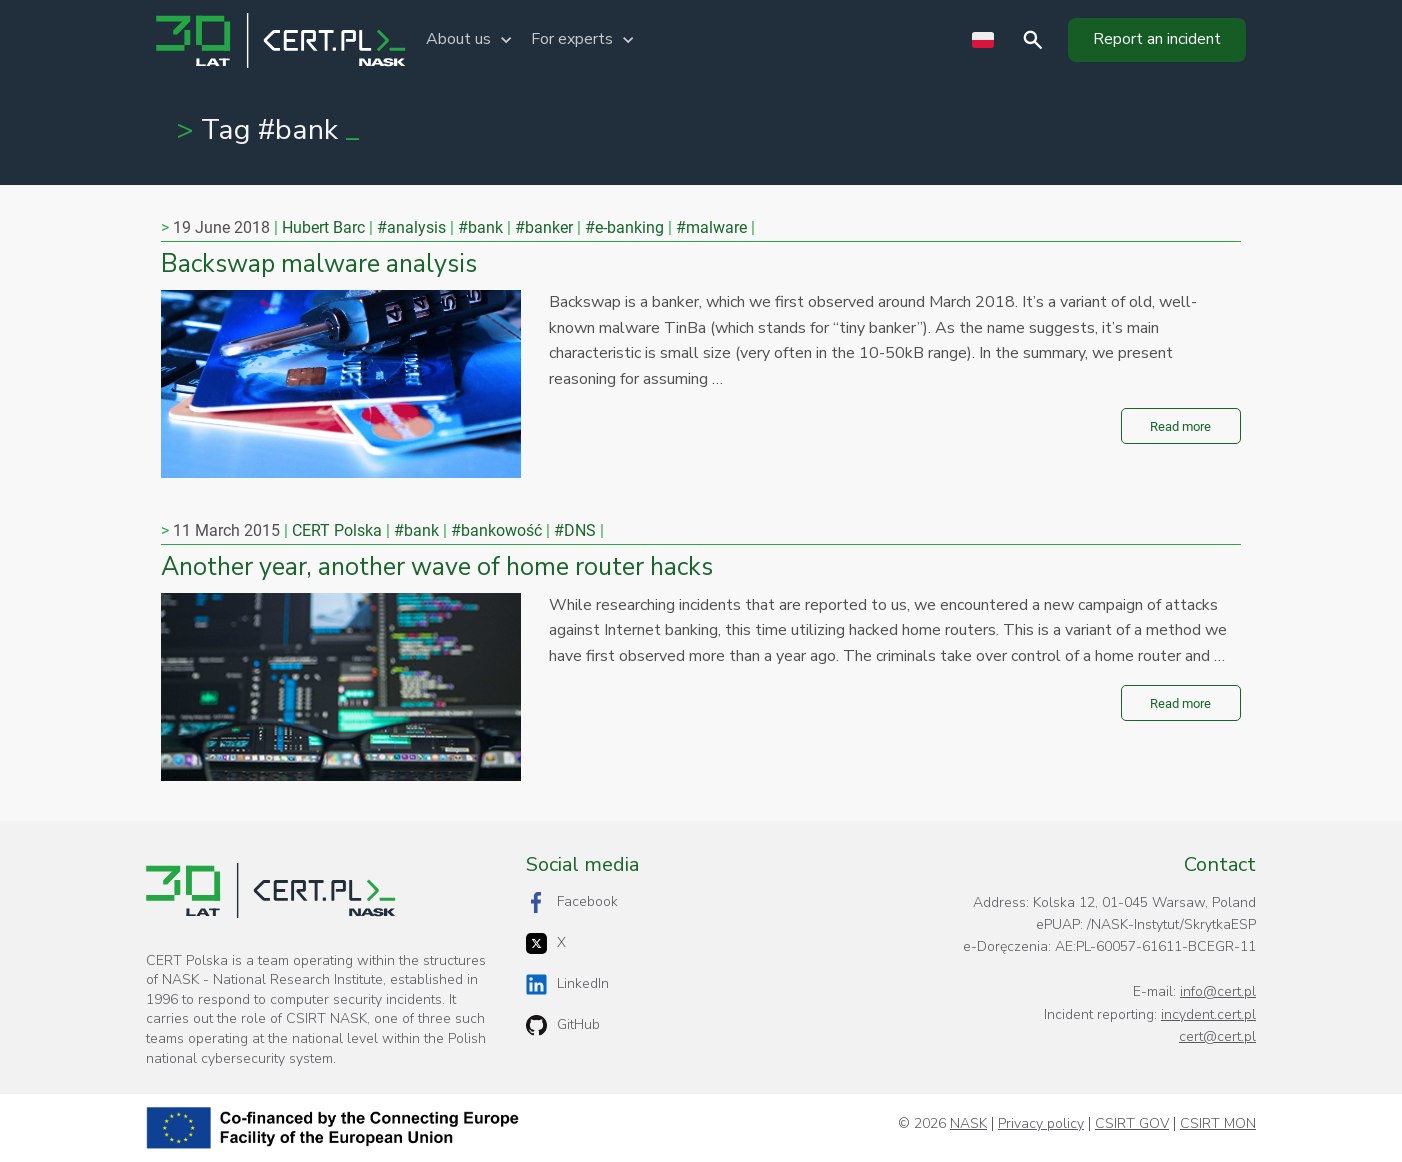 This screenshot has width=1402, height=1162. Describe the element at coordinates (496, 530) in the screenshot. I see `#bankowość` at that location.